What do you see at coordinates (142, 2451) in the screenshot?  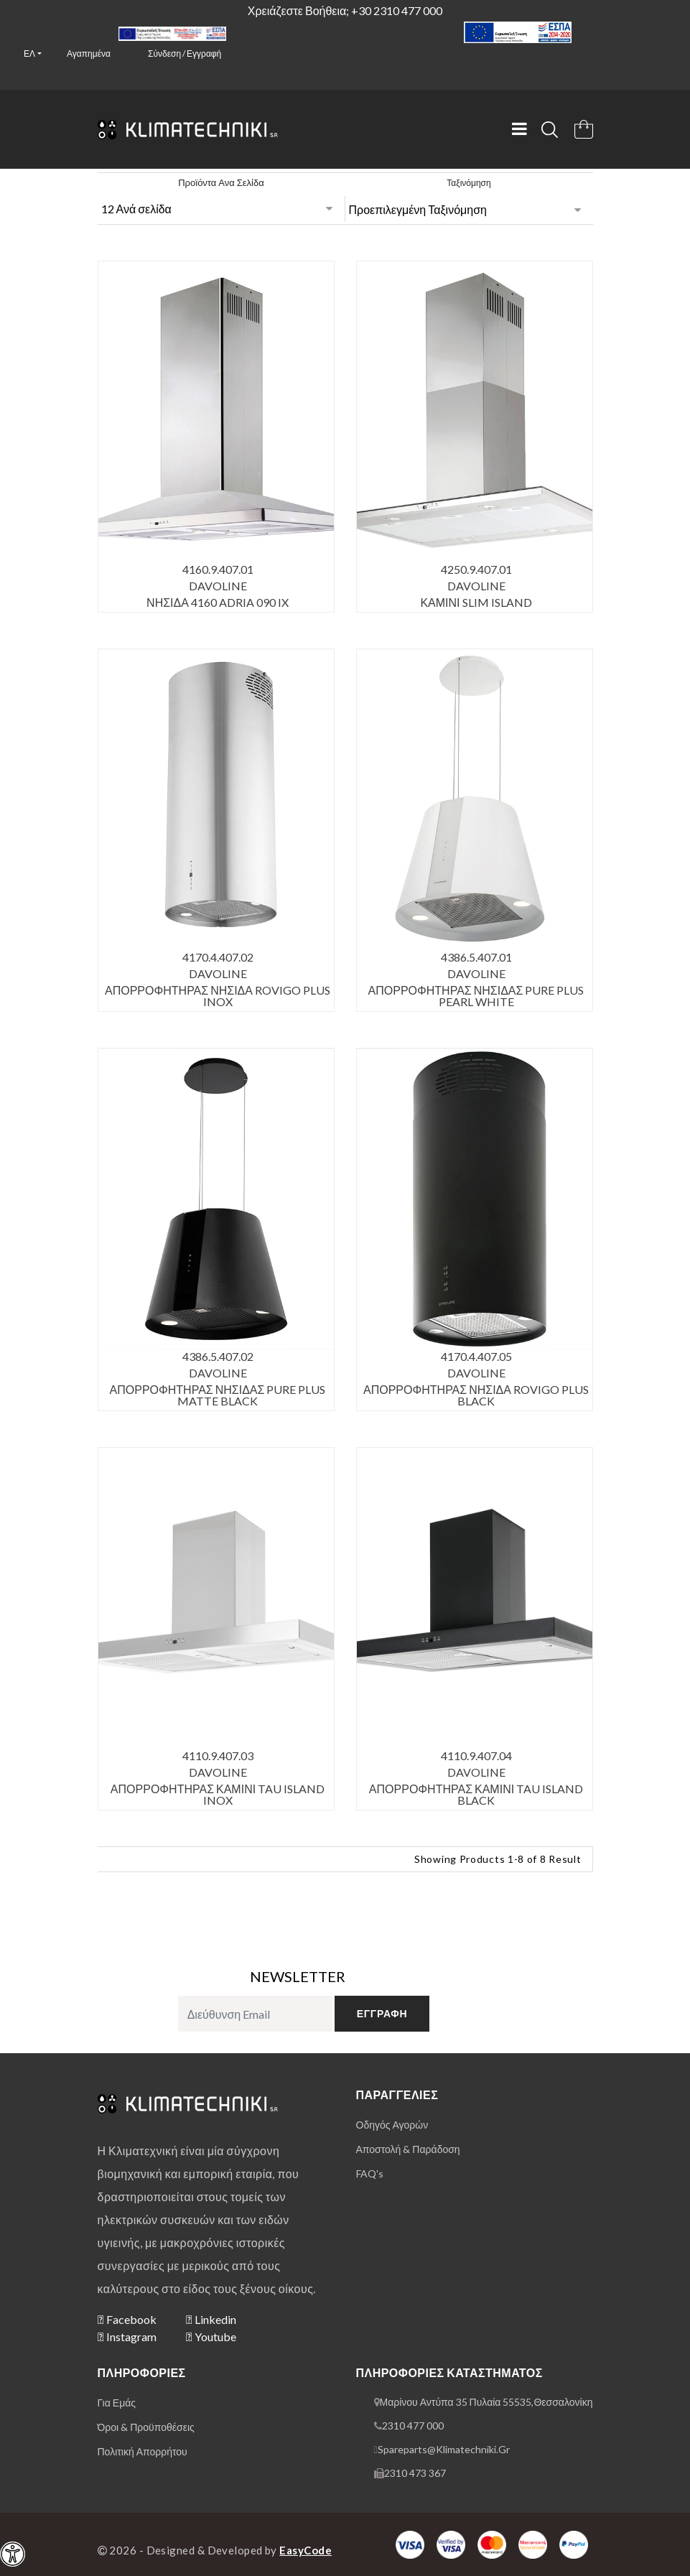 I see `πολιτική απορρήτου` at bounding box center [142, 2451].